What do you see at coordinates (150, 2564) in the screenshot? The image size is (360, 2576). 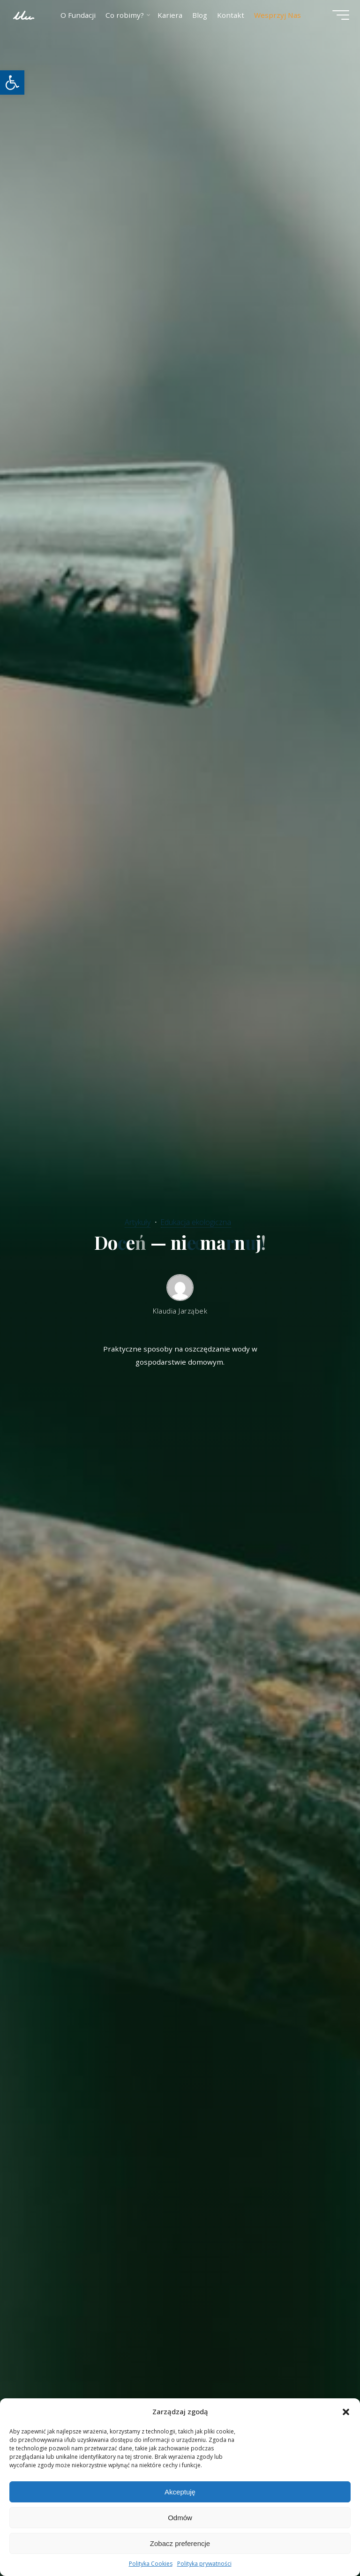 I see `Polityka Cookies` at bounding box center [150, 2564].